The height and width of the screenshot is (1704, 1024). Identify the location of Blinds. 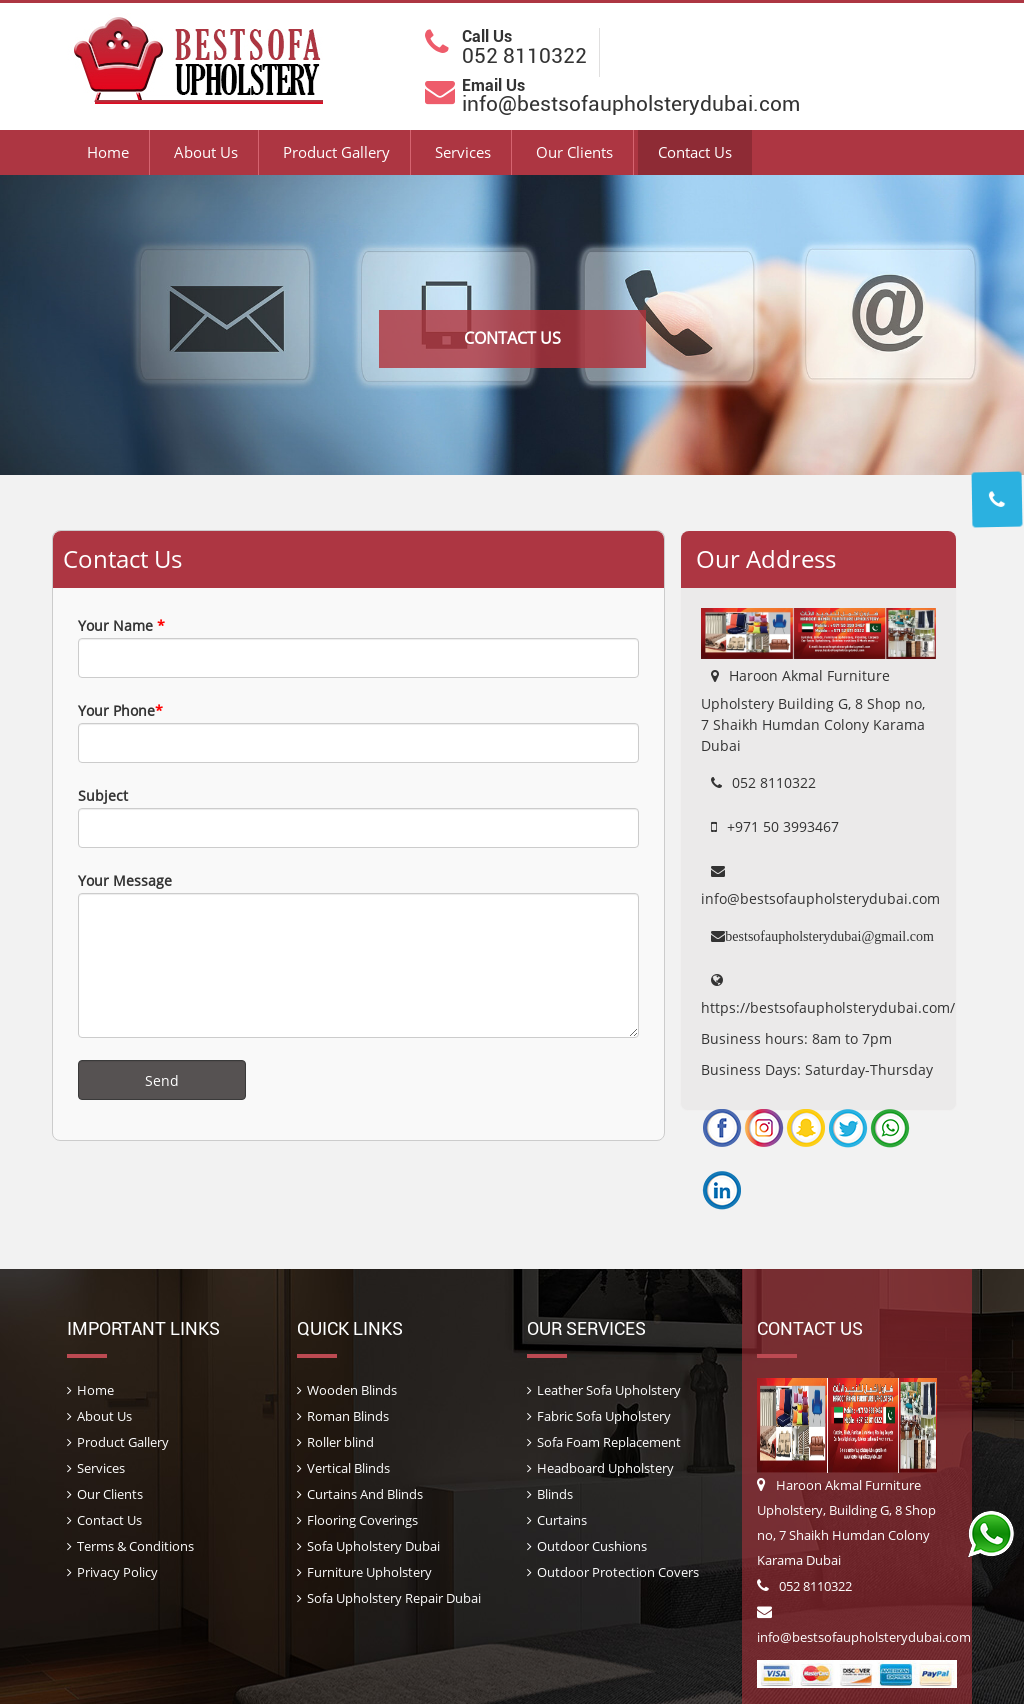
(555, 1494).